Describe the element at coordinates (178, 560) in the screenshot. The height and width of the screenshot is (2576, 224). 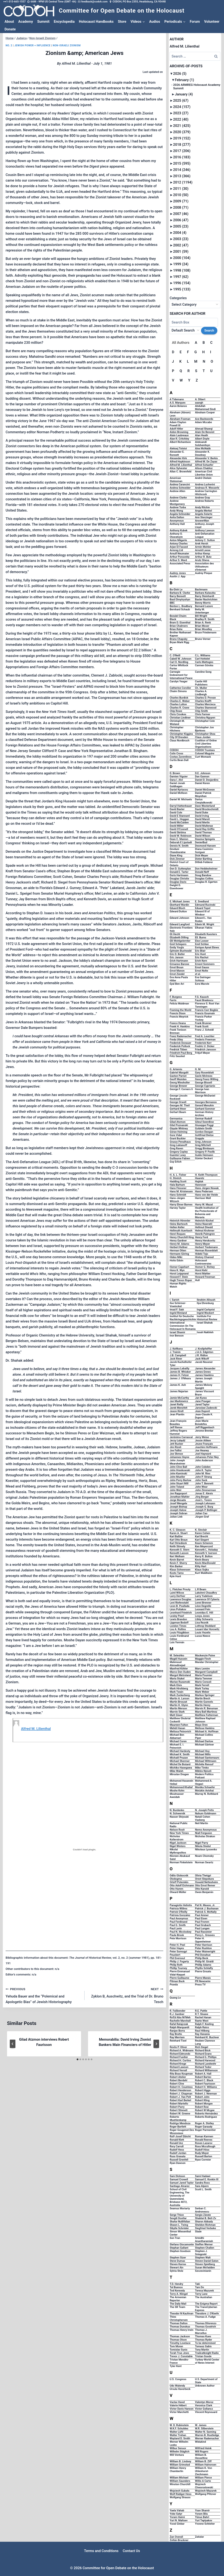
I see `Arthur S. Ward` at that location.